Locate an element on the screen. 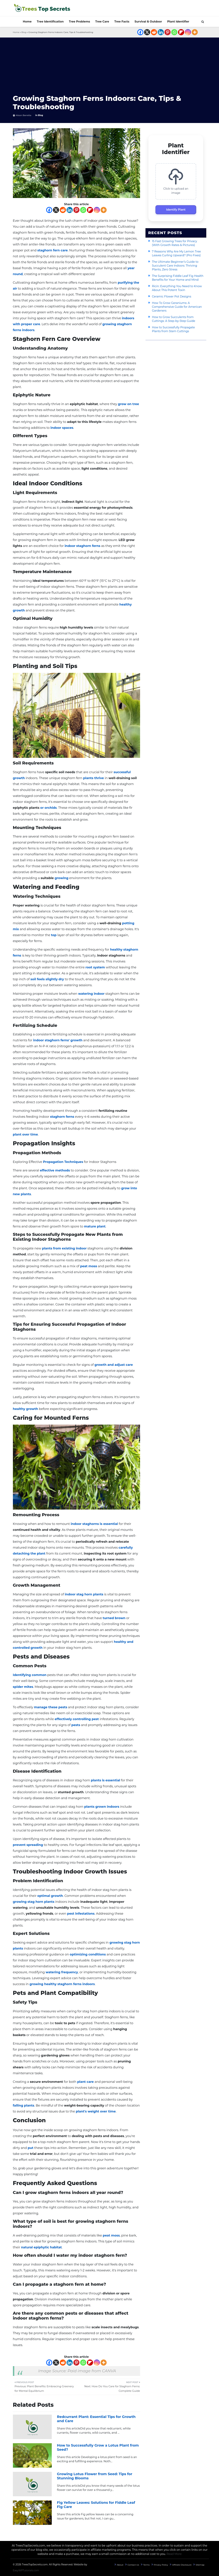 The width and height of the screenshot is (219, 2576). grow on tree is located at coordinates (128, 404).